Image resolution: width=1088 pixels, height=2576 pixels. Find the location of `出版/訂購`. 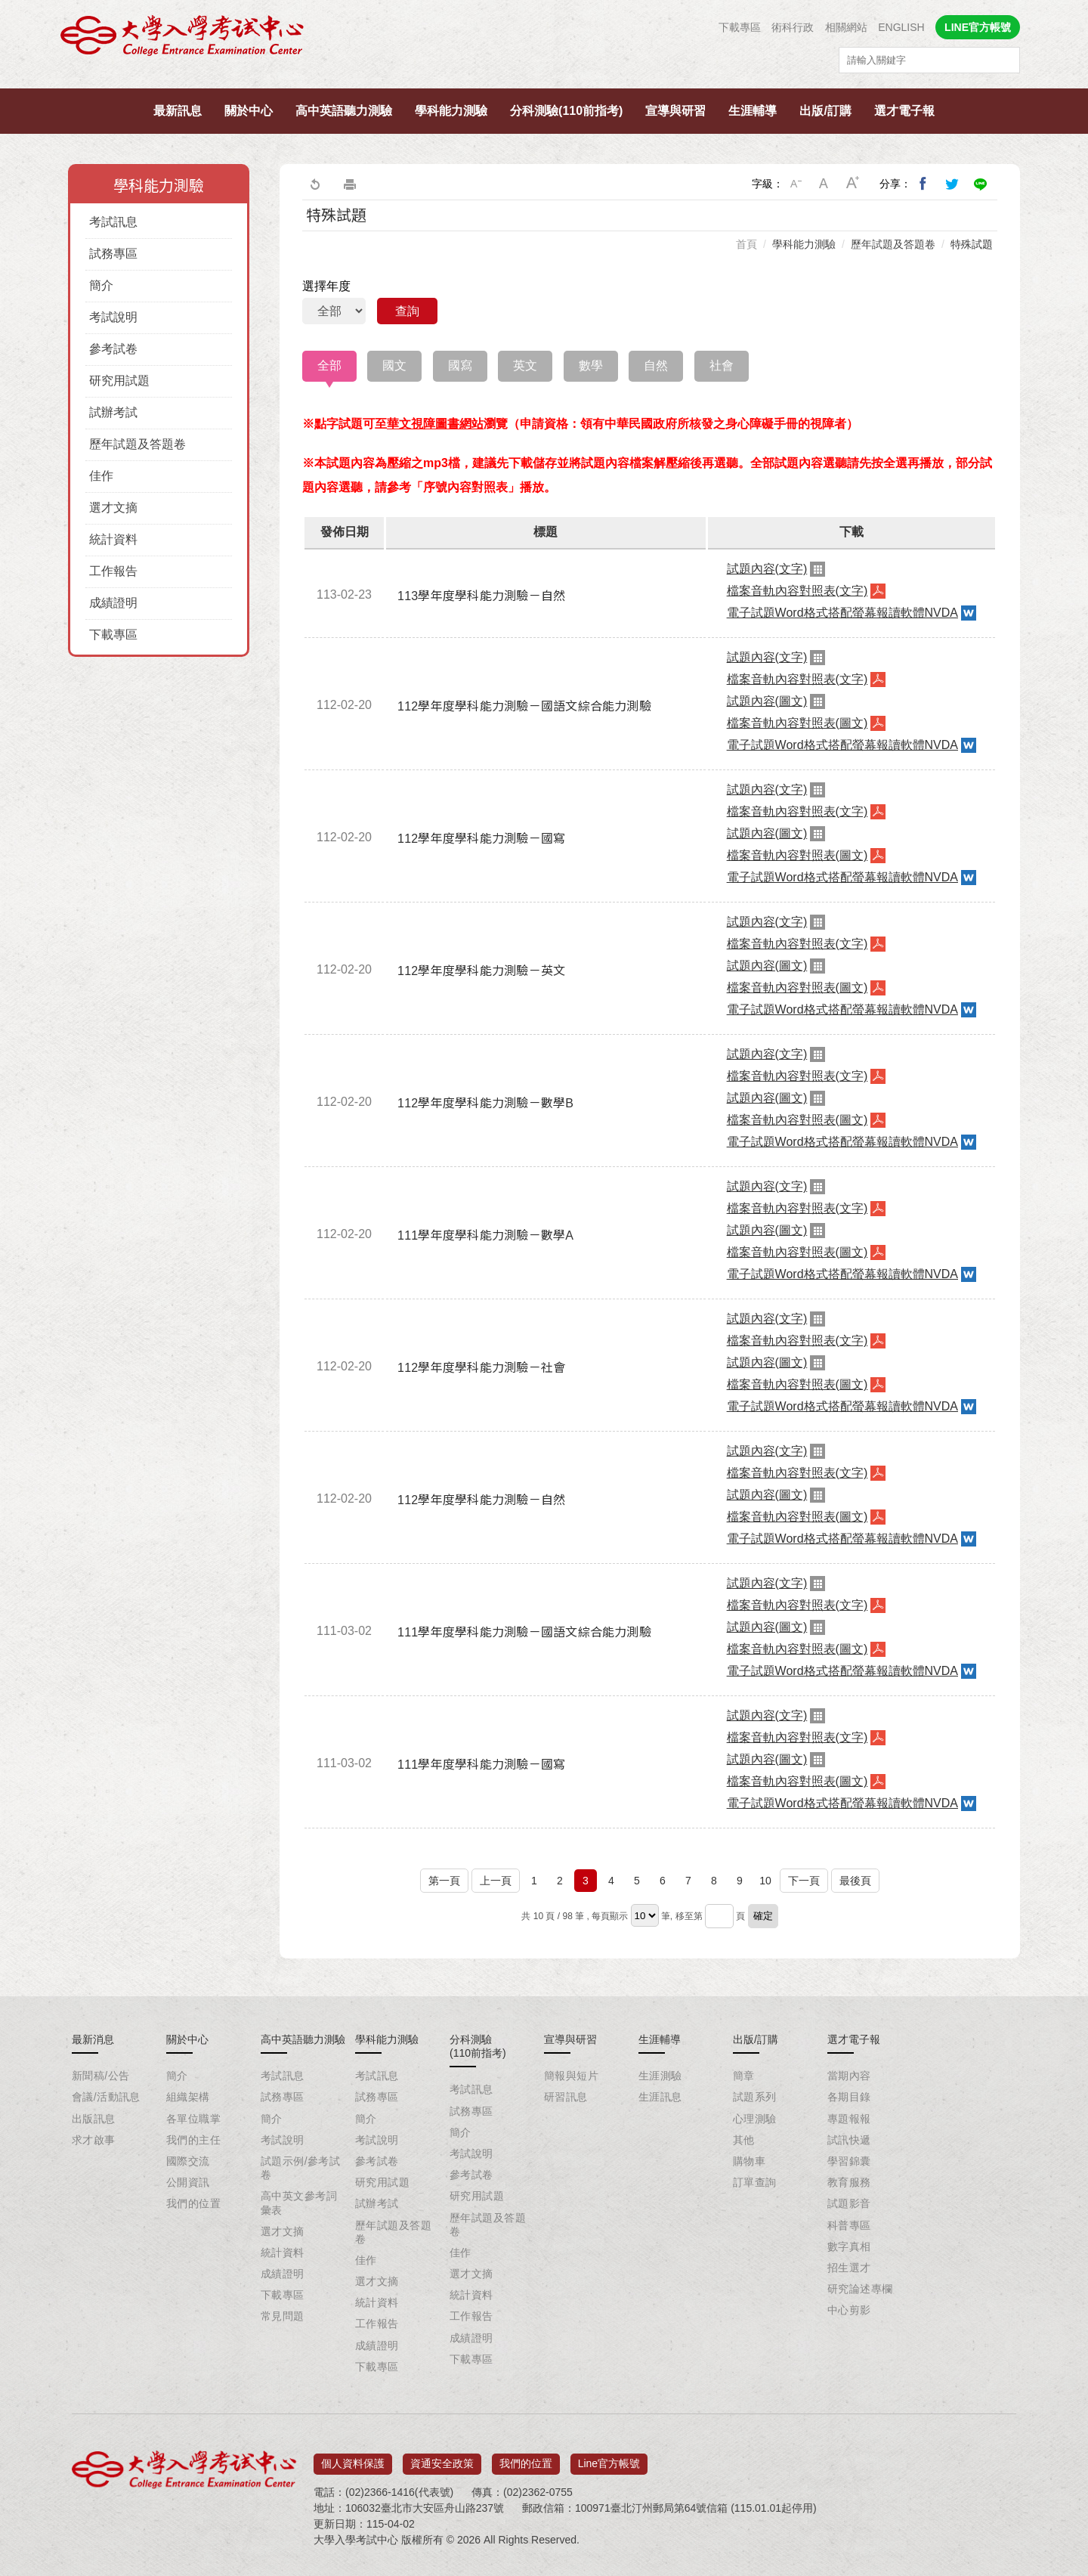

出版/訂購 is located at coordinates (825, 110).